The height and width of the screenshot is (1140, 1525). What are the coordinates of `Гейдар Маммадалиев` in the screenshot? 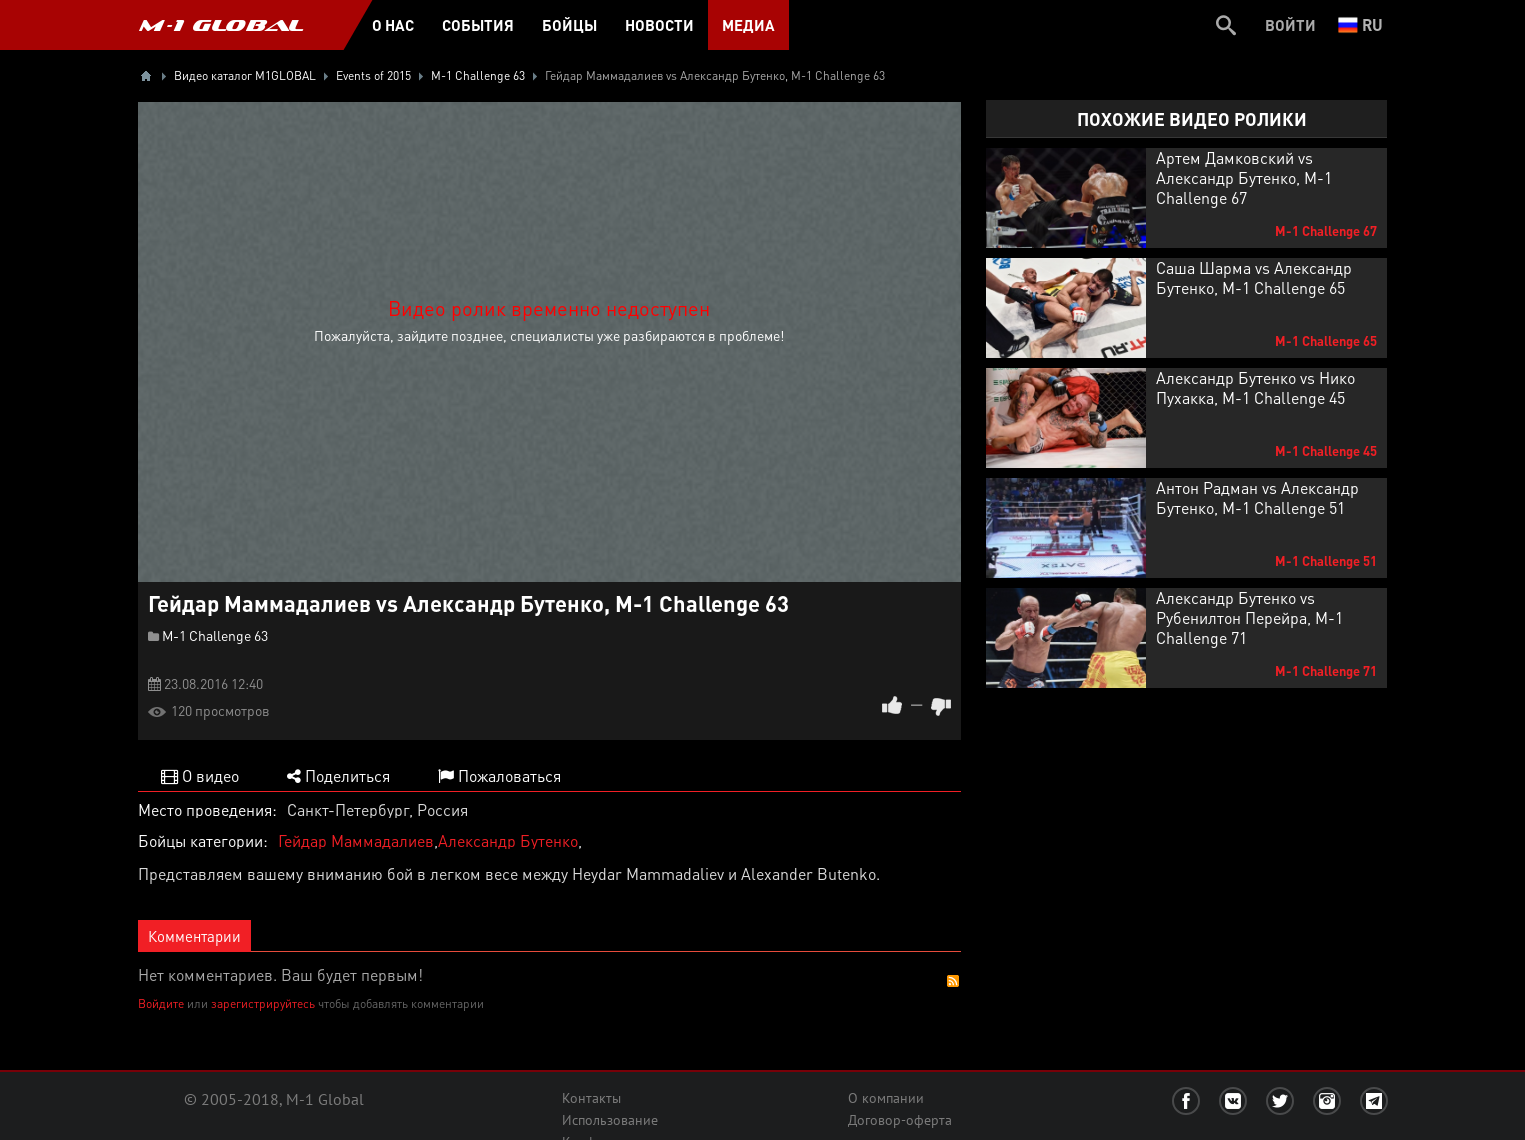 It's located at (356, 840).